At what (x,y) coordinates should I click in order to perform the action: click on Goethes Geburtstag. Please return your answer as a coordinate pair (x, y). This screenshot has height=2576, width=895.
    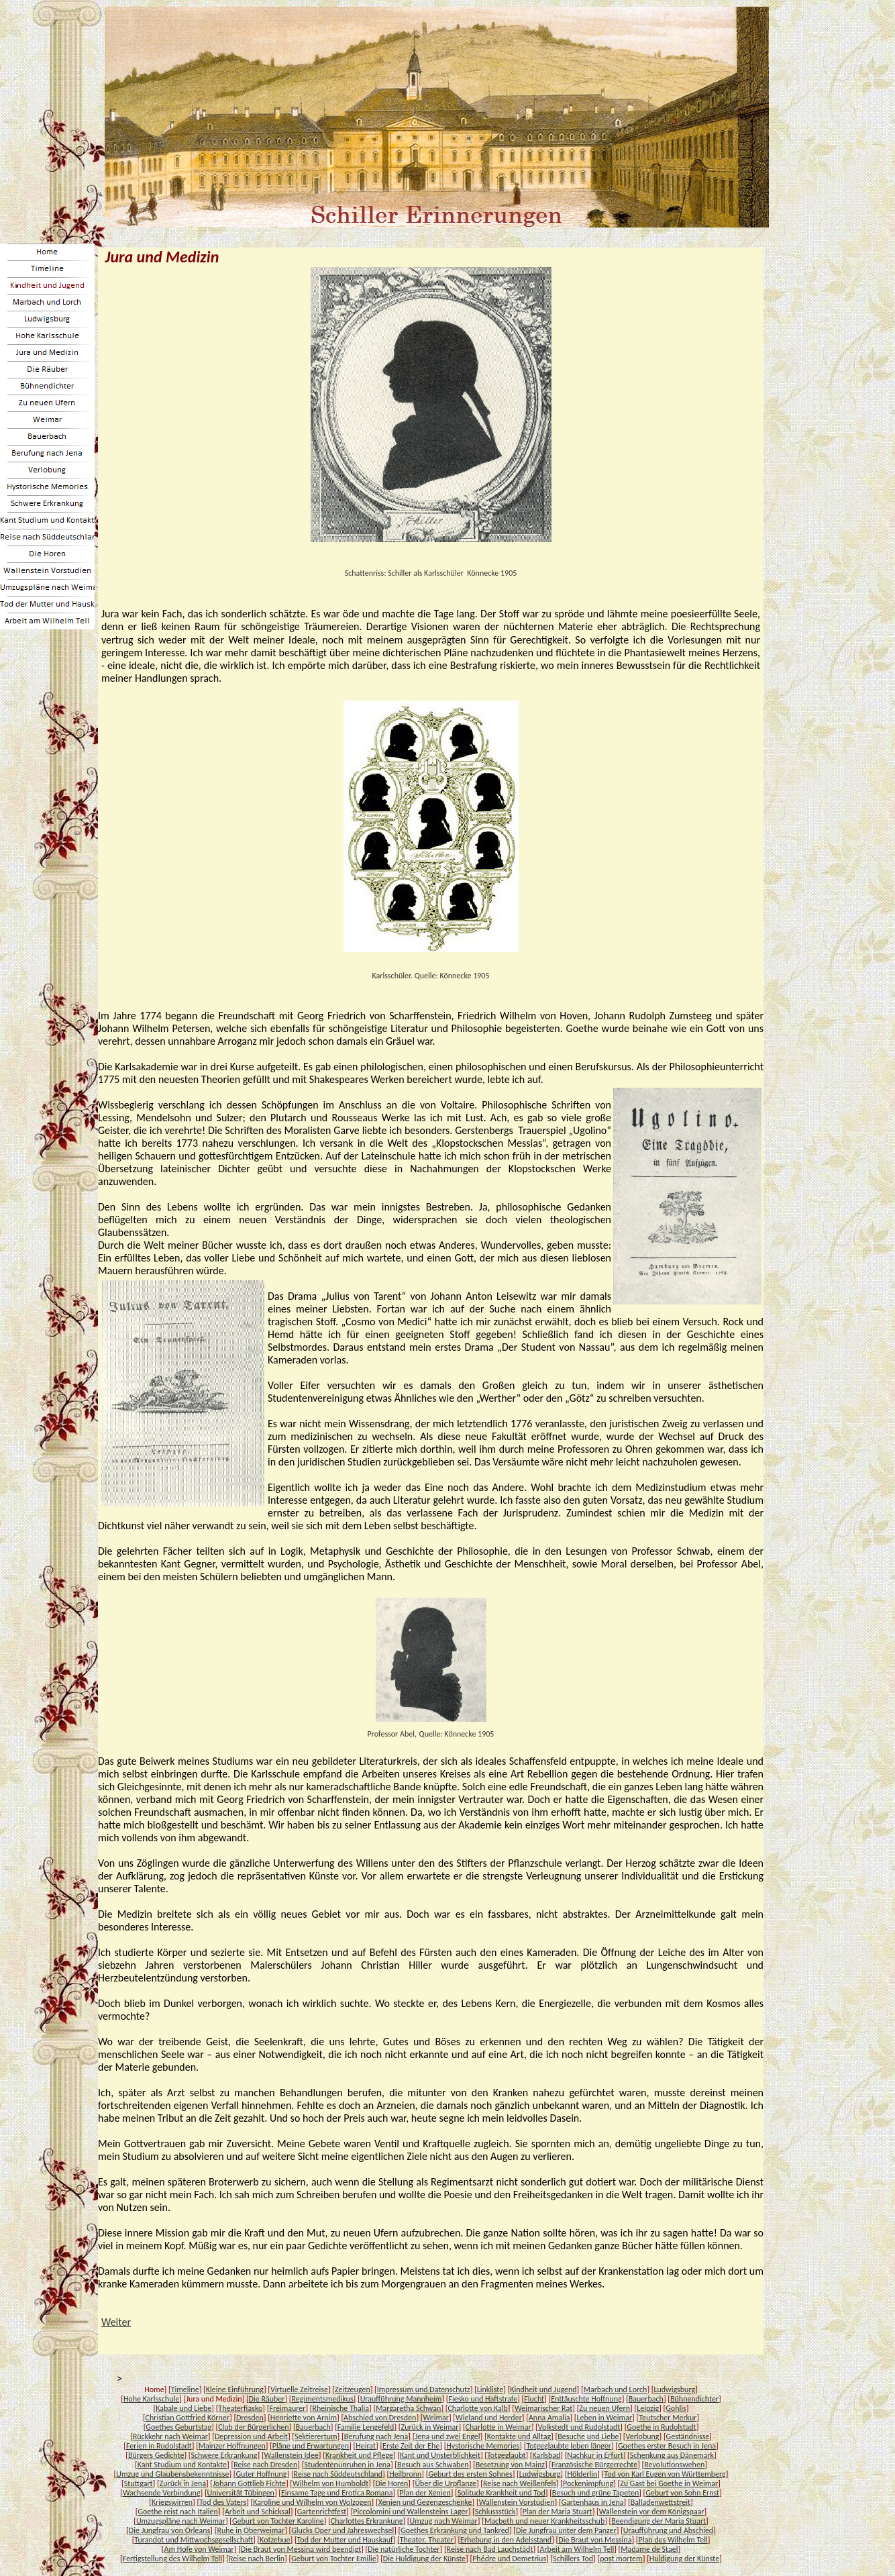
    Looking at the image, I should click on (178, 2427).